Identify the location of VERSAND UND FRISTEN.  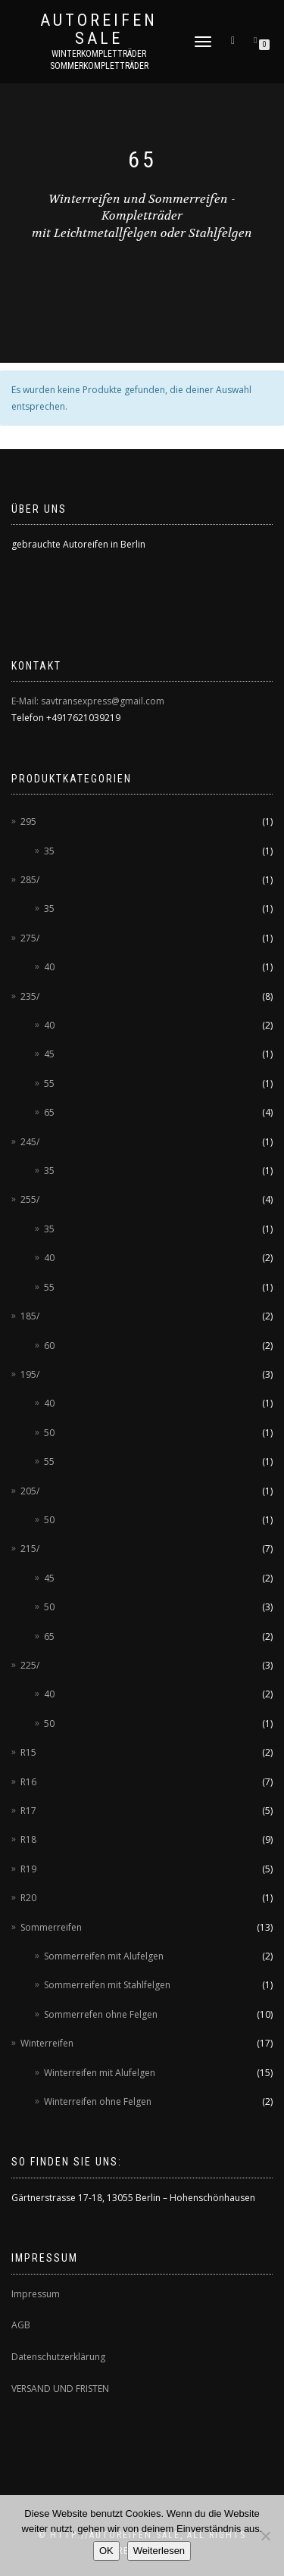
(60, 2388).